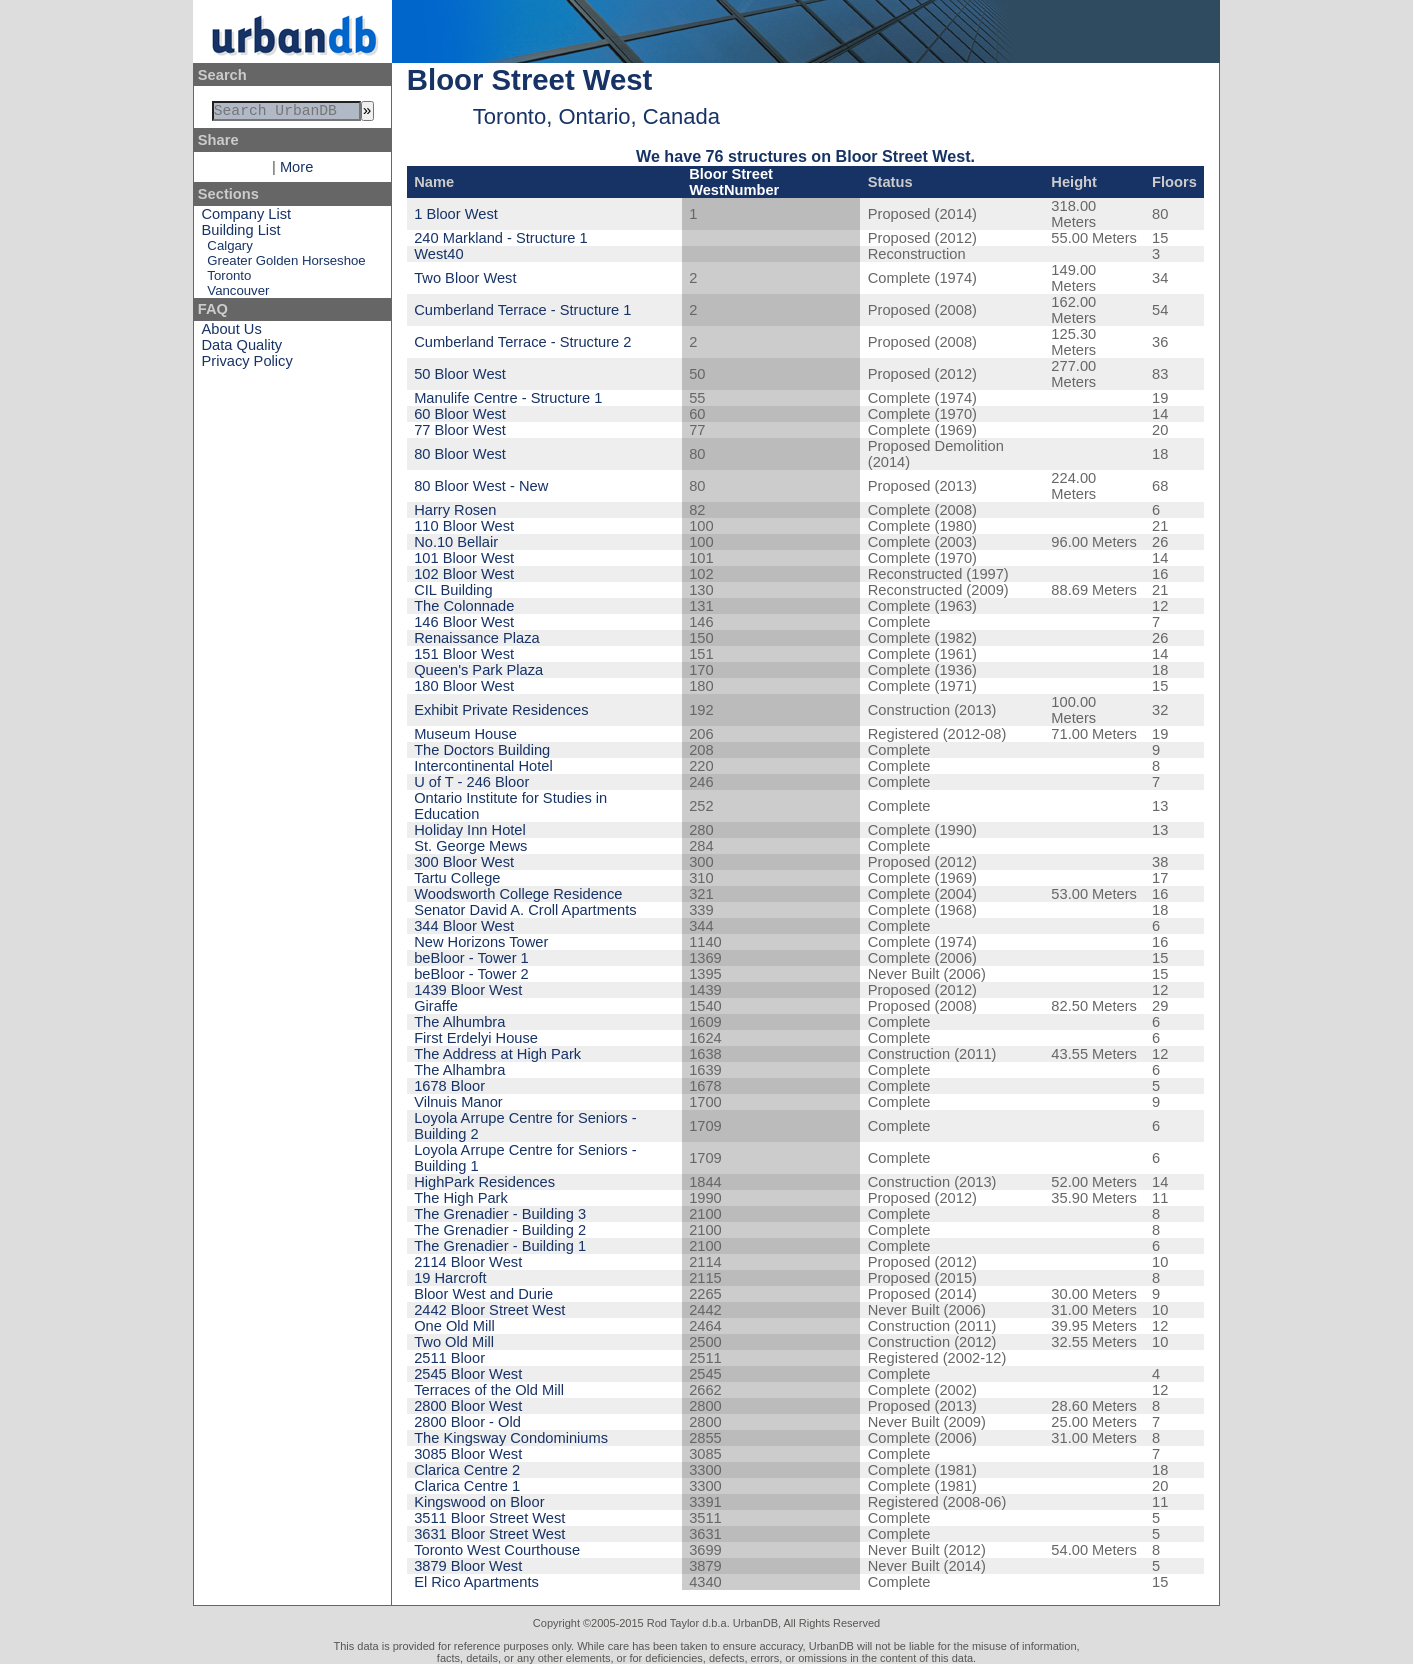 The height and width of the screenshot is (1664, 1413). What do you see at coordinates (467, 1422) in the screenshot?
I see `2800 Bloor - Old` at bounding box center [467, 1422].